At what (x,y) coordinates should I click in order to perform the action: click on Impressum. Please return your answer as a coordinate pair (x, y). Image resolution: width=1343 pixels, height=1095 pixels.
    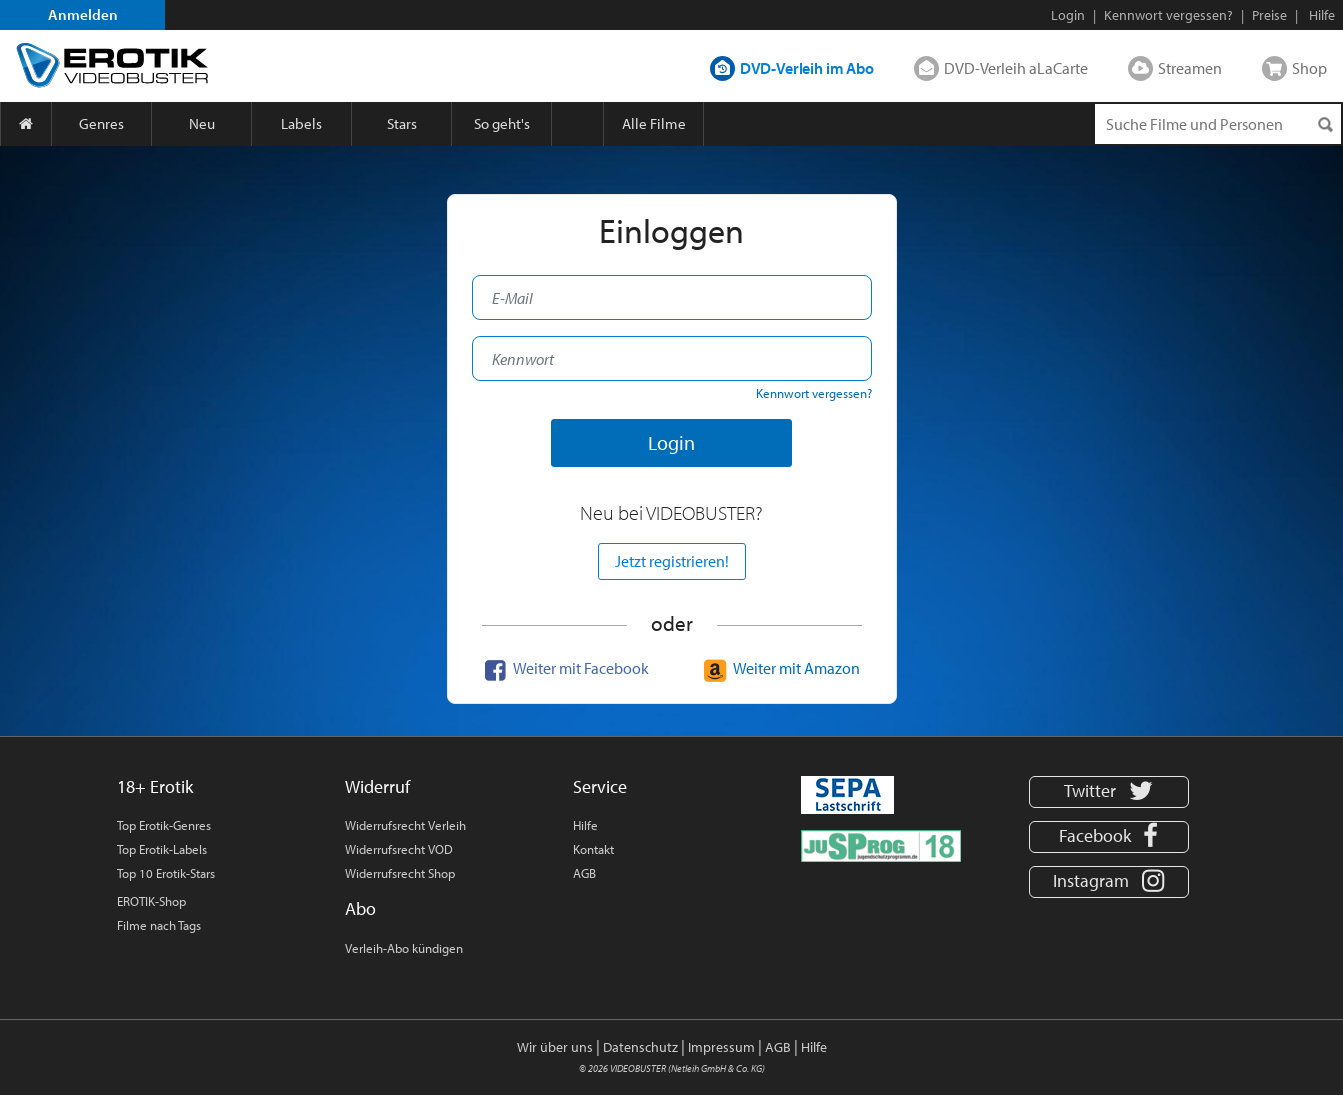
    Looking at the image, I should click on (721, 1047).